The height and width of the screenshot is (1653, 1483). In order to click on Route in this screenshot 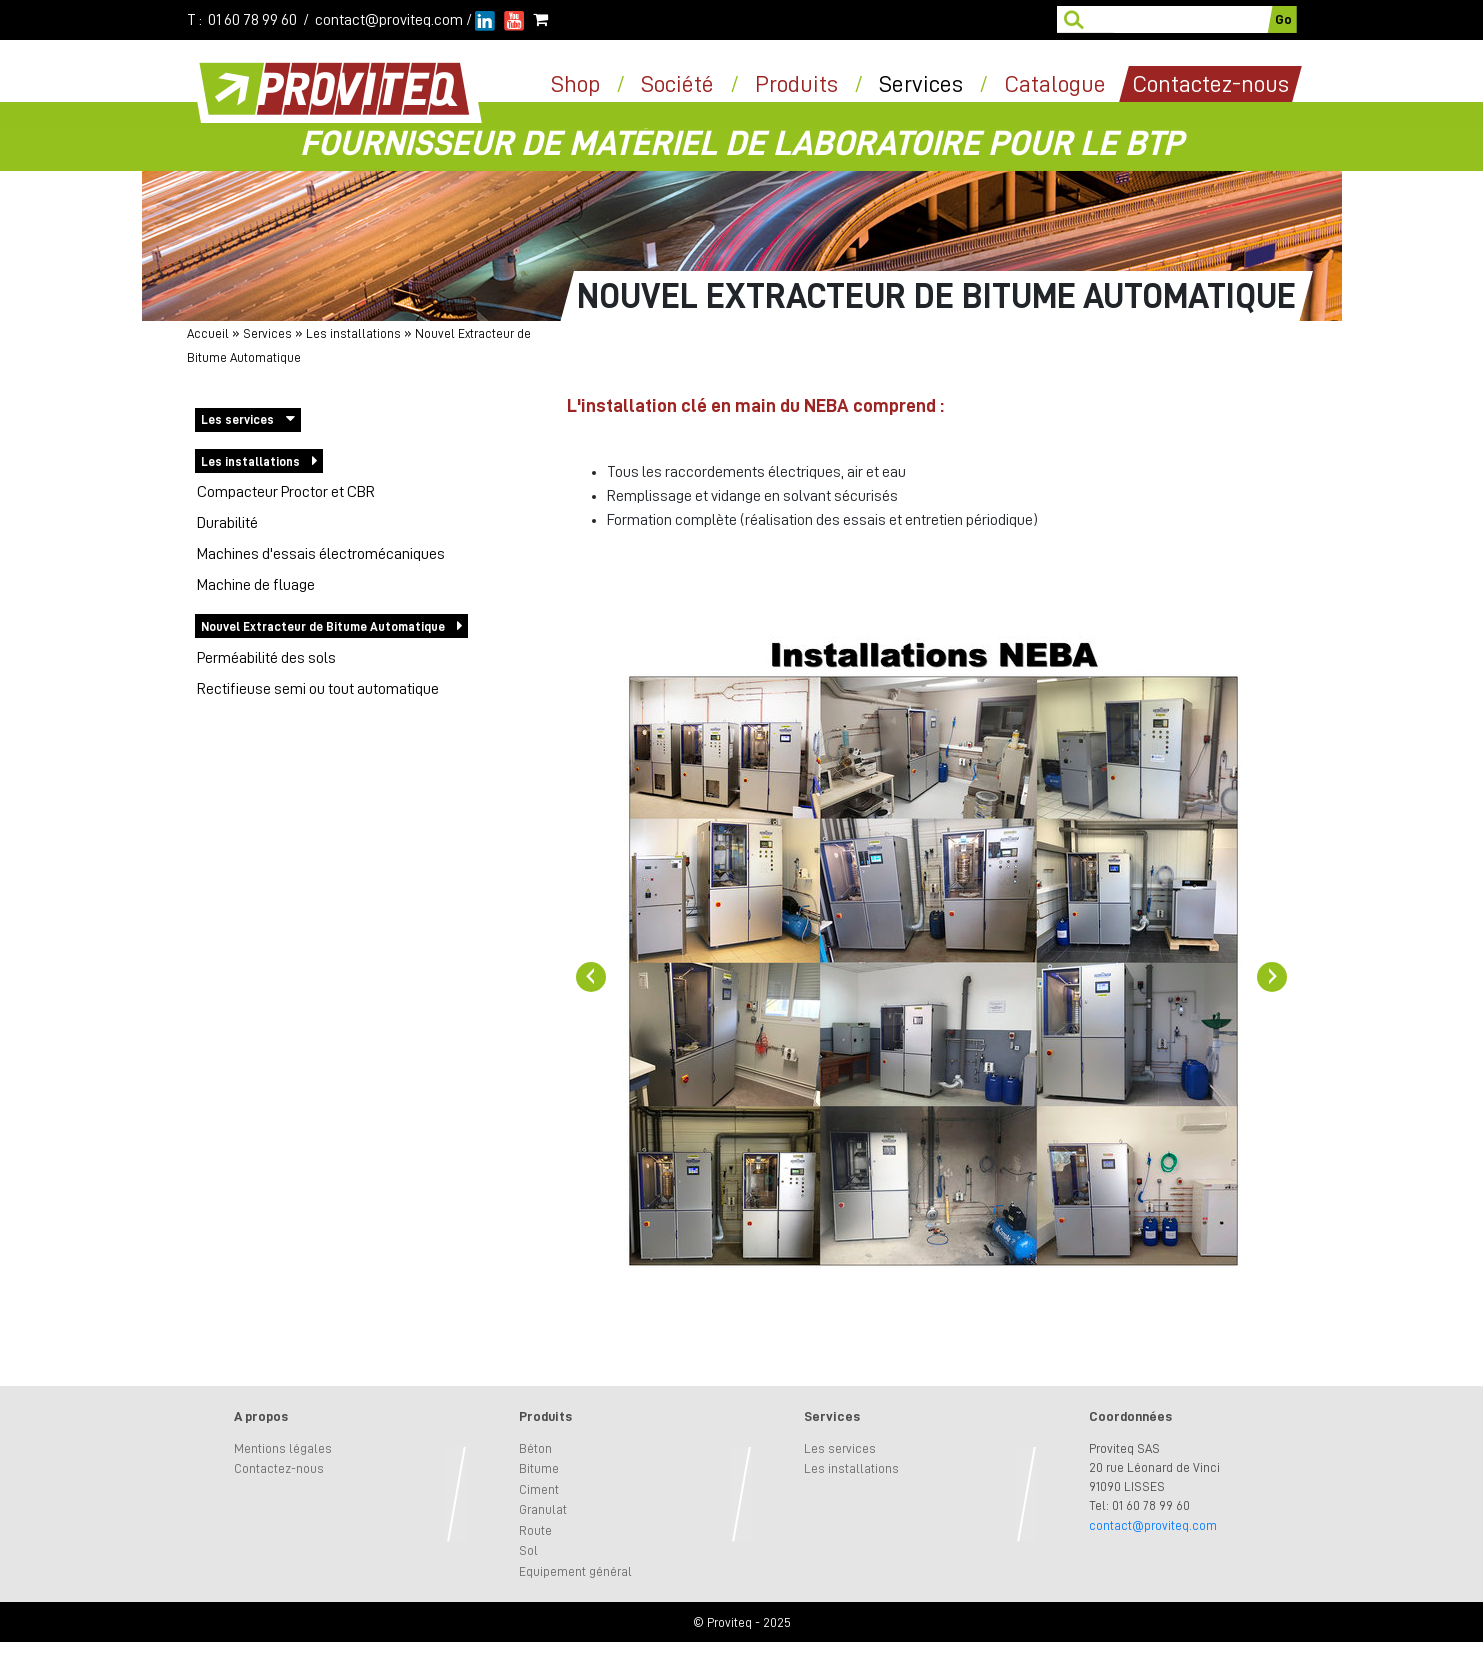, I will do `click(535, 1530)`.